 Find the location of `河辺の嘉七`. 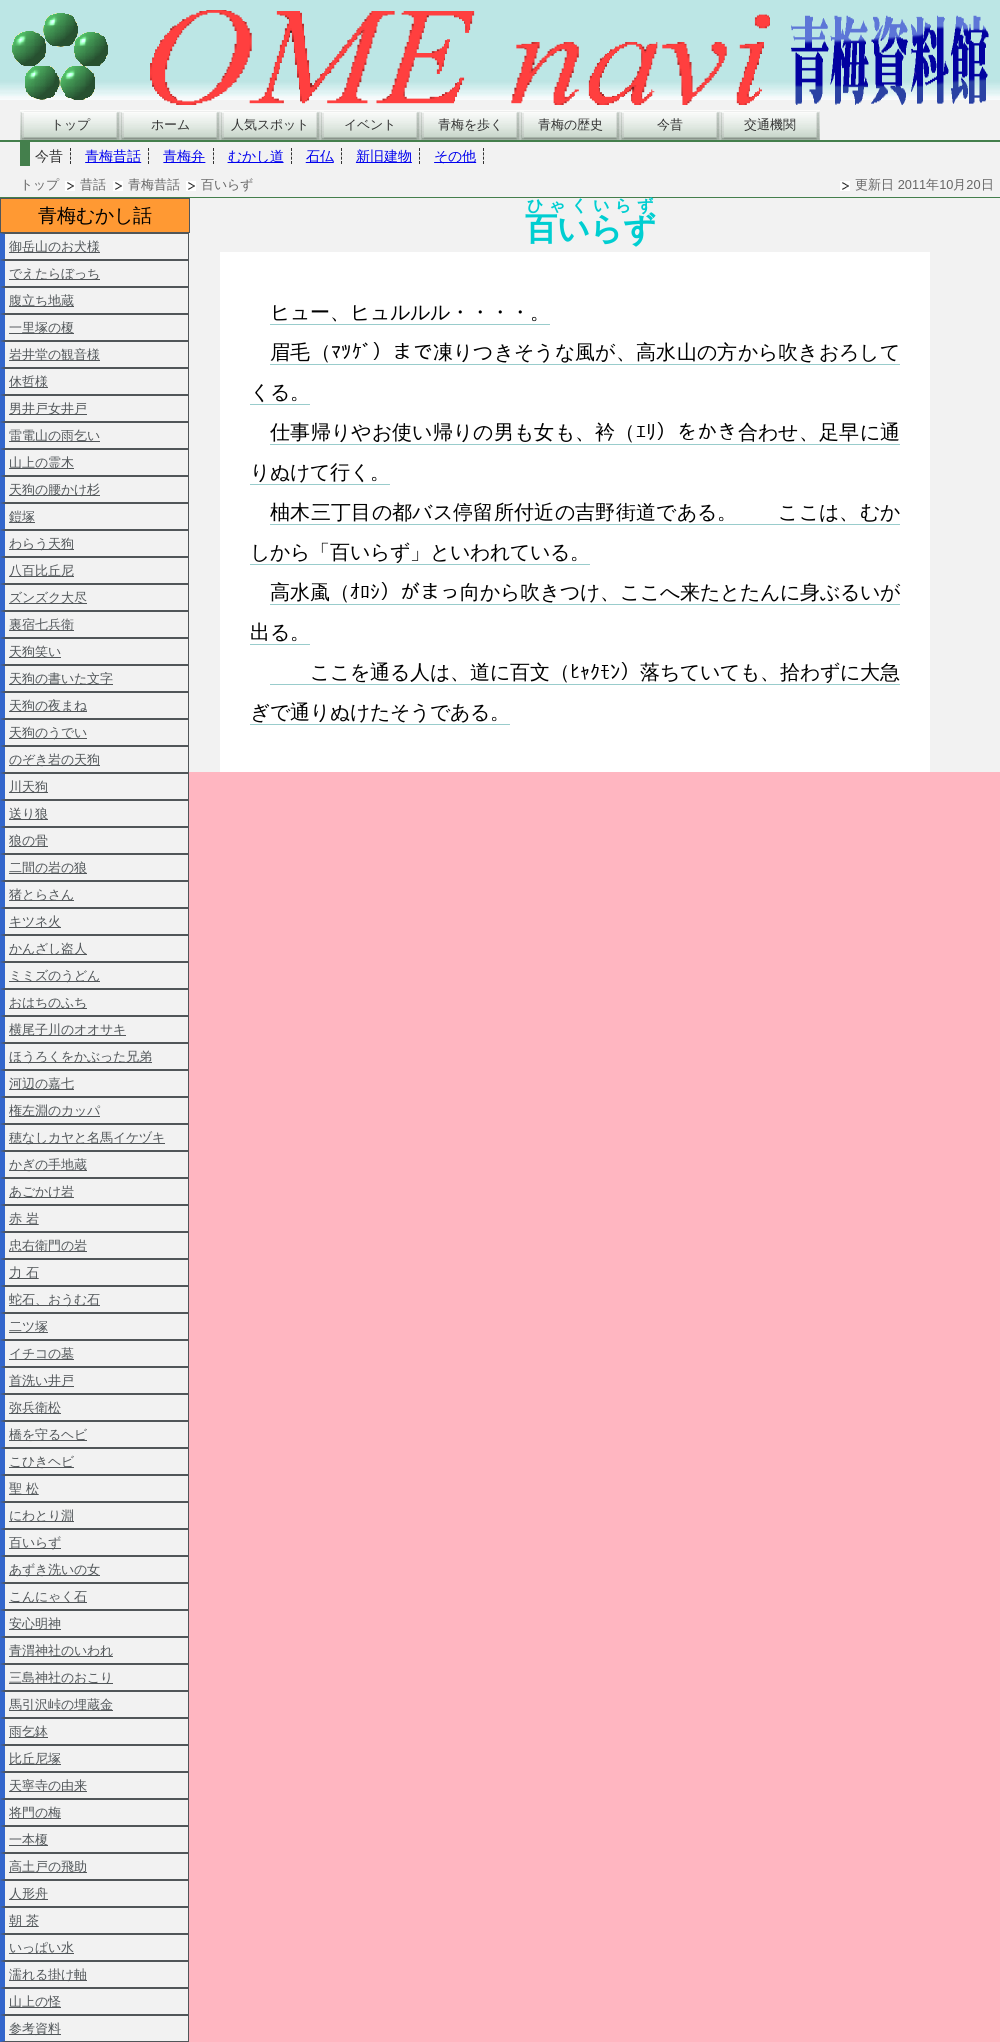

河辺の嘉七 is located at coordinates (41, 1083).